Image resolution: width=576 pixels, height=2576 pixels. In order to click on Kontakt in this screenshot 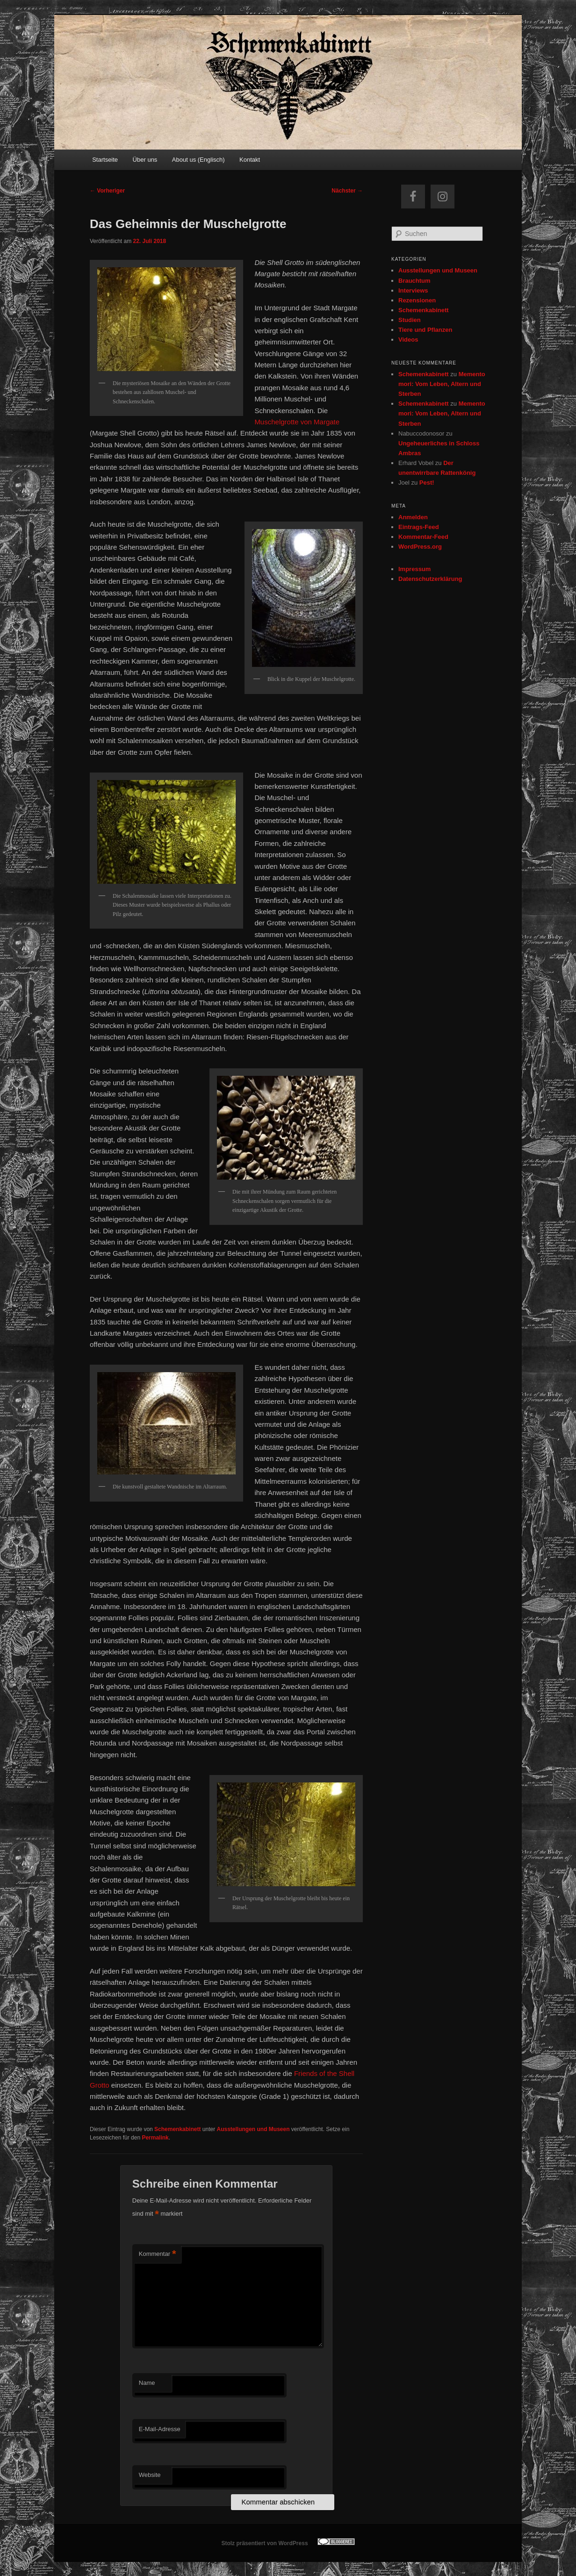, I will do `click(249, 159)`.